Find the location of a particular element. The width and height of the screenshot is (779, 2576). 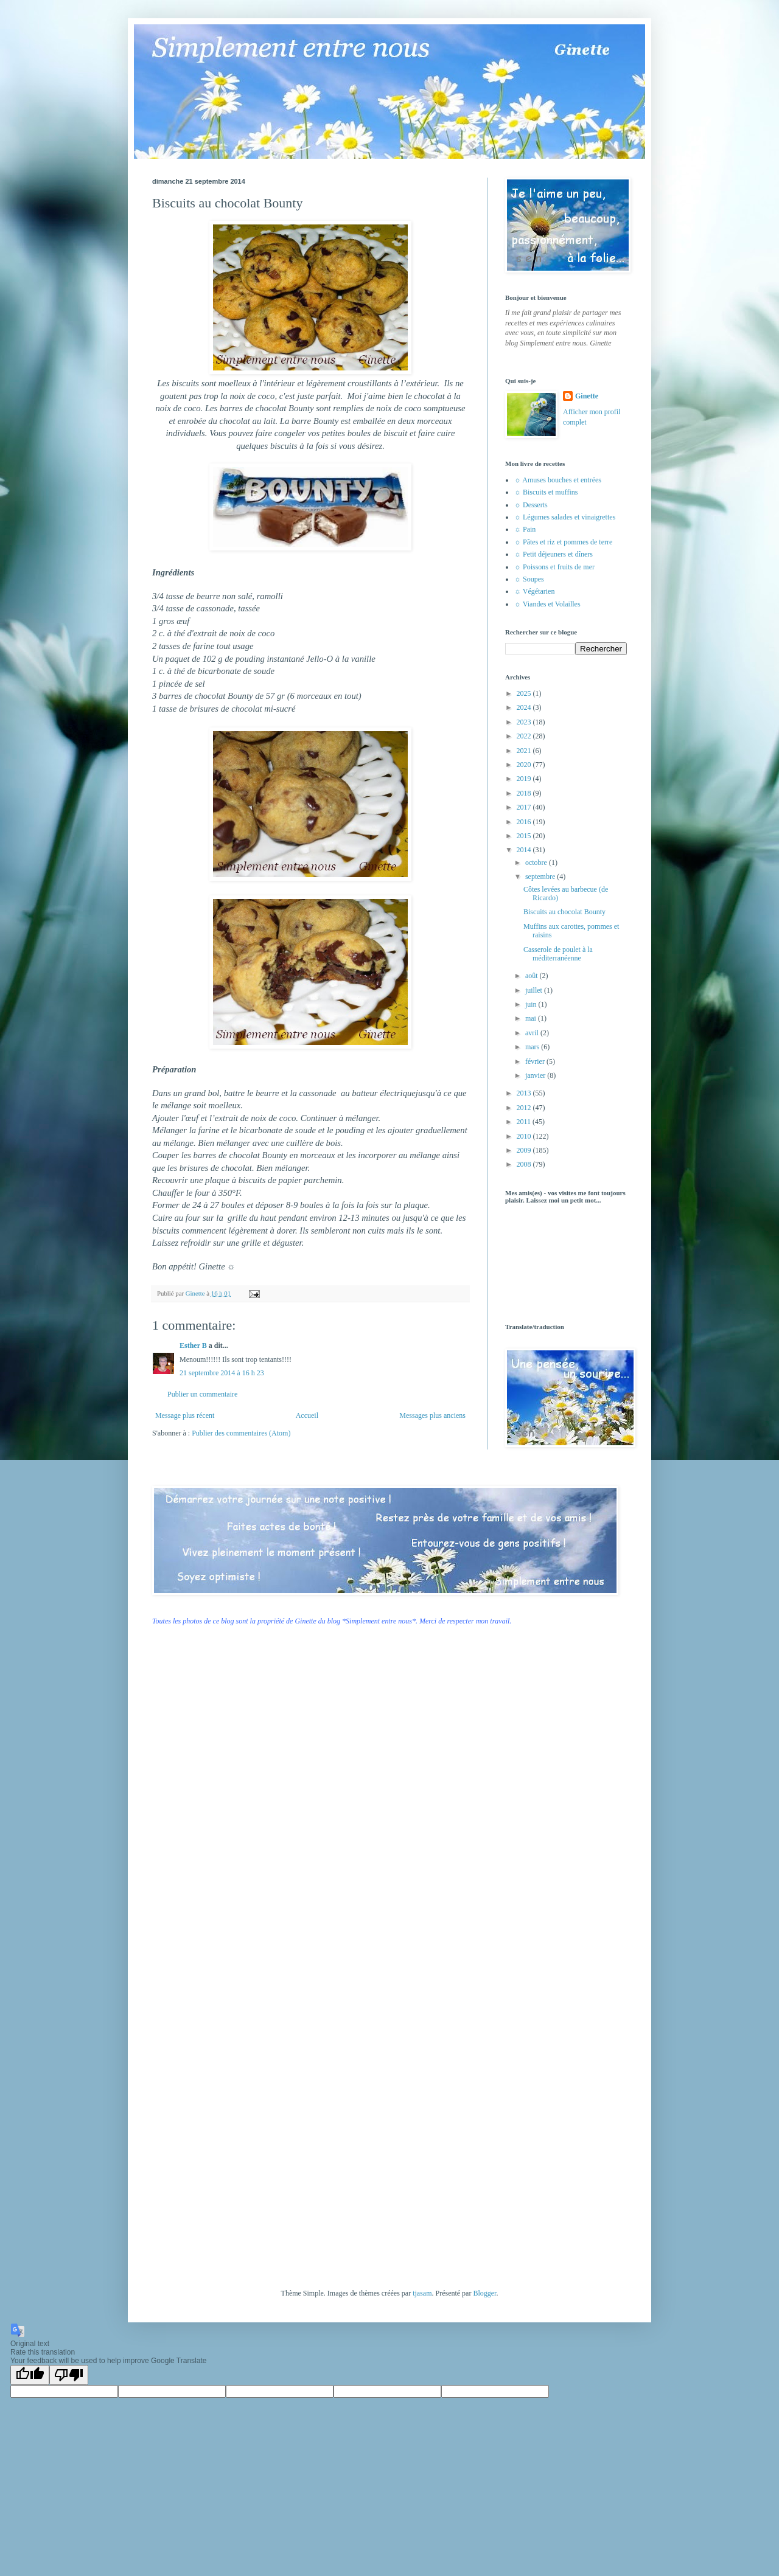

☼ Viandes et Volailles is located at coordinates (547, 604).